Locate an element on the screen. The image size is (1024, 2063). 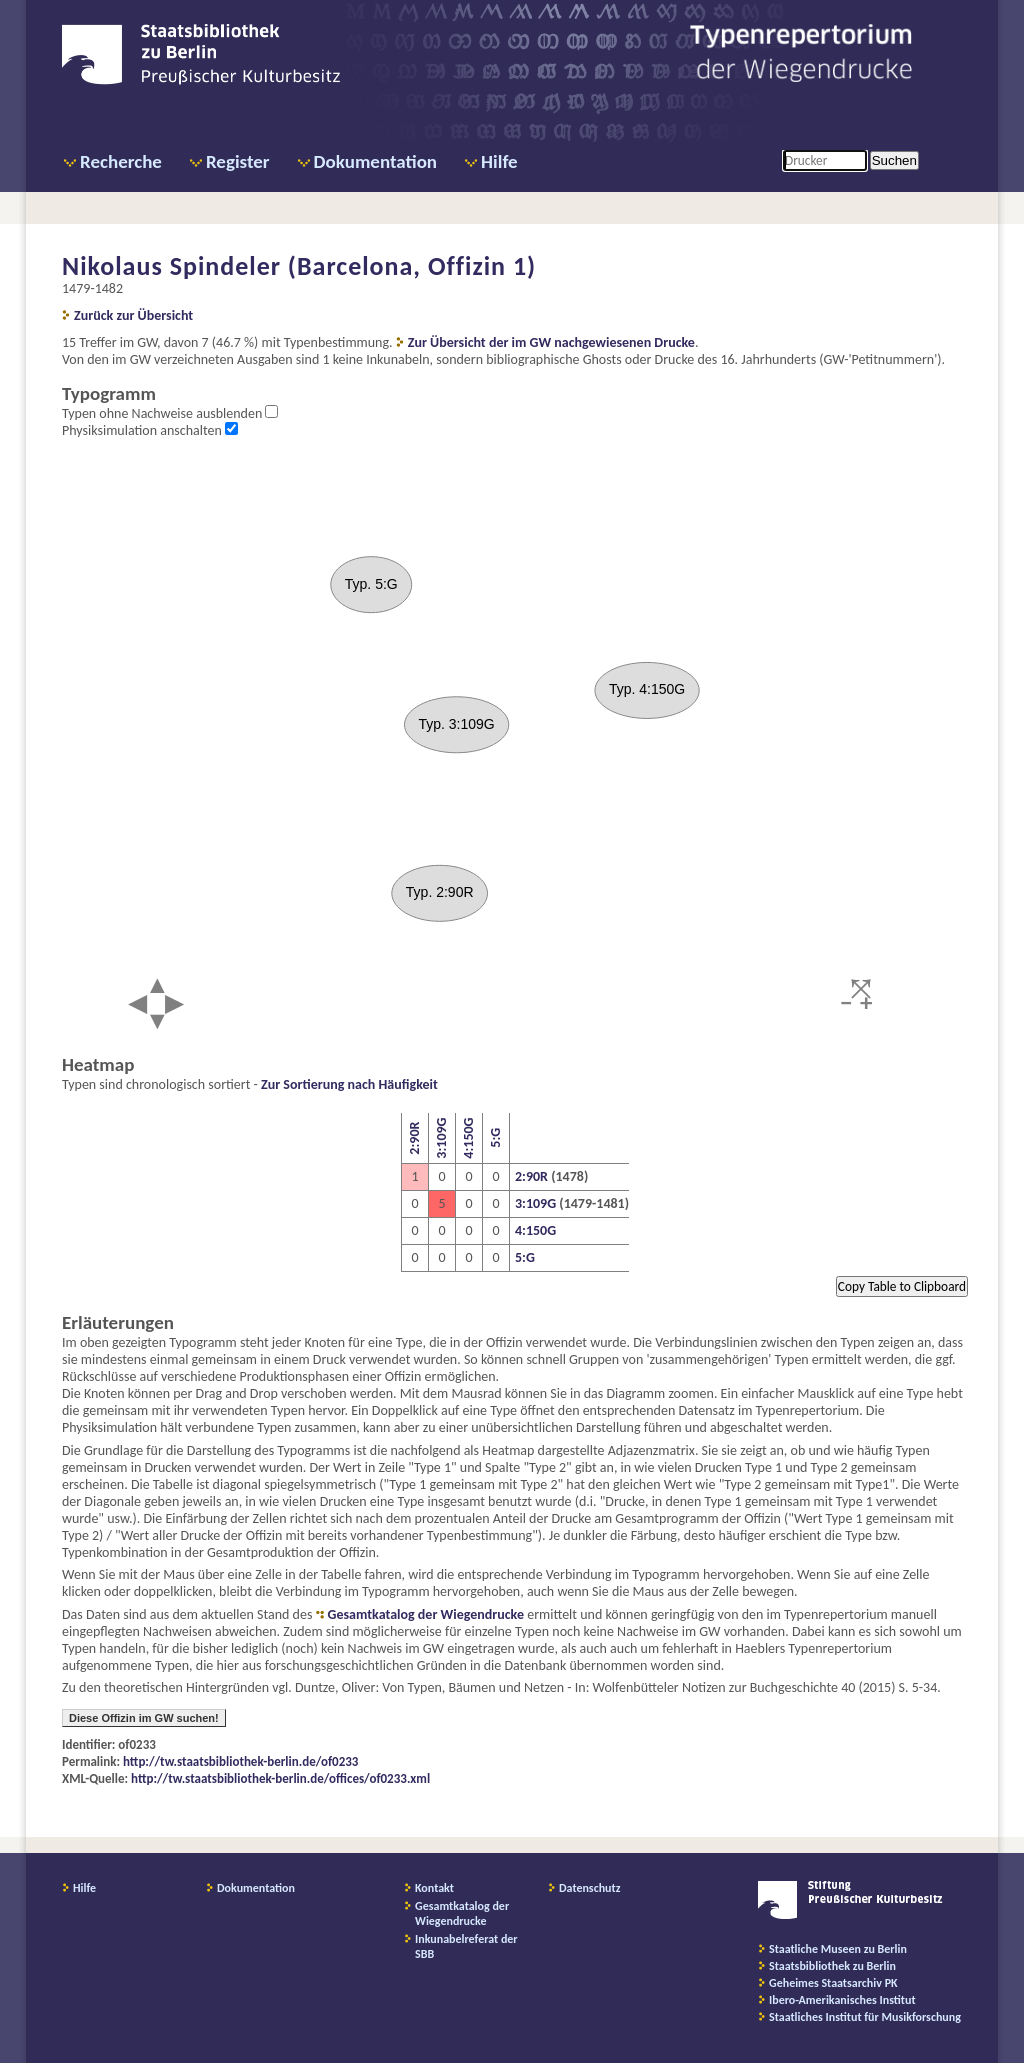
Recherche is located at coordinates (121, 161).